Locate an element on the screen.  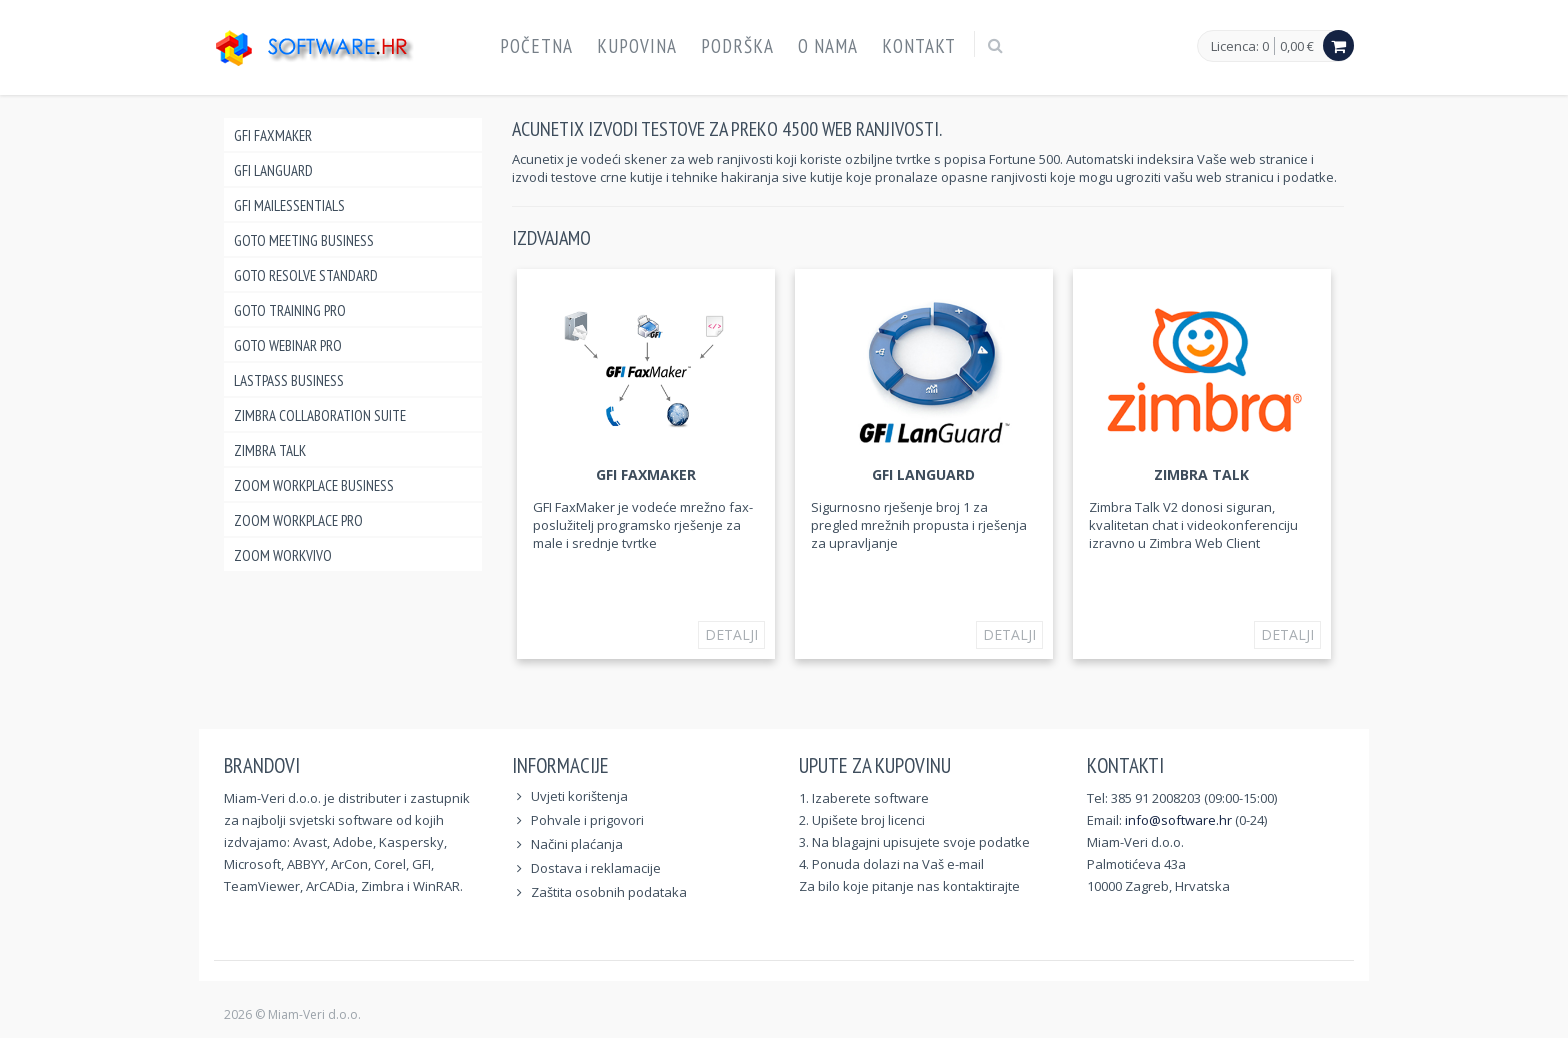
Kontakt is located at coordinates (919, 46).